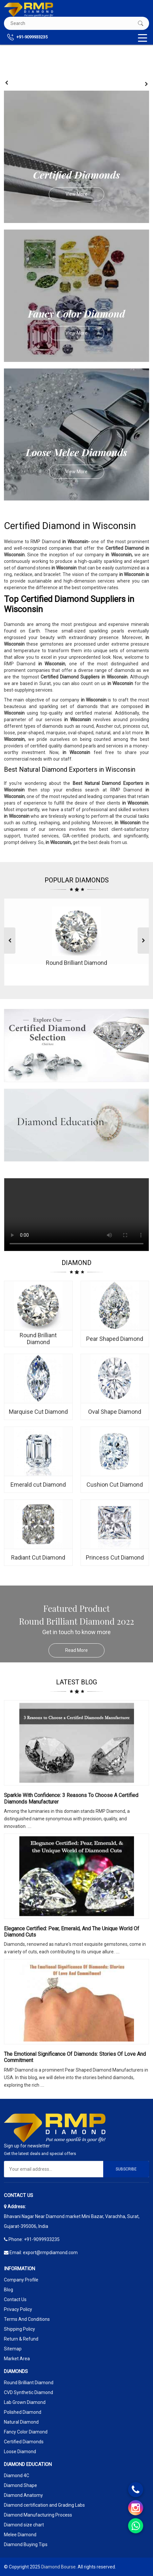 This screenshot has height=2576, width=153. I want to click on The Emotional Significance Of Diamonds: Stories Of Love And Commitment, so click(75, 2057).